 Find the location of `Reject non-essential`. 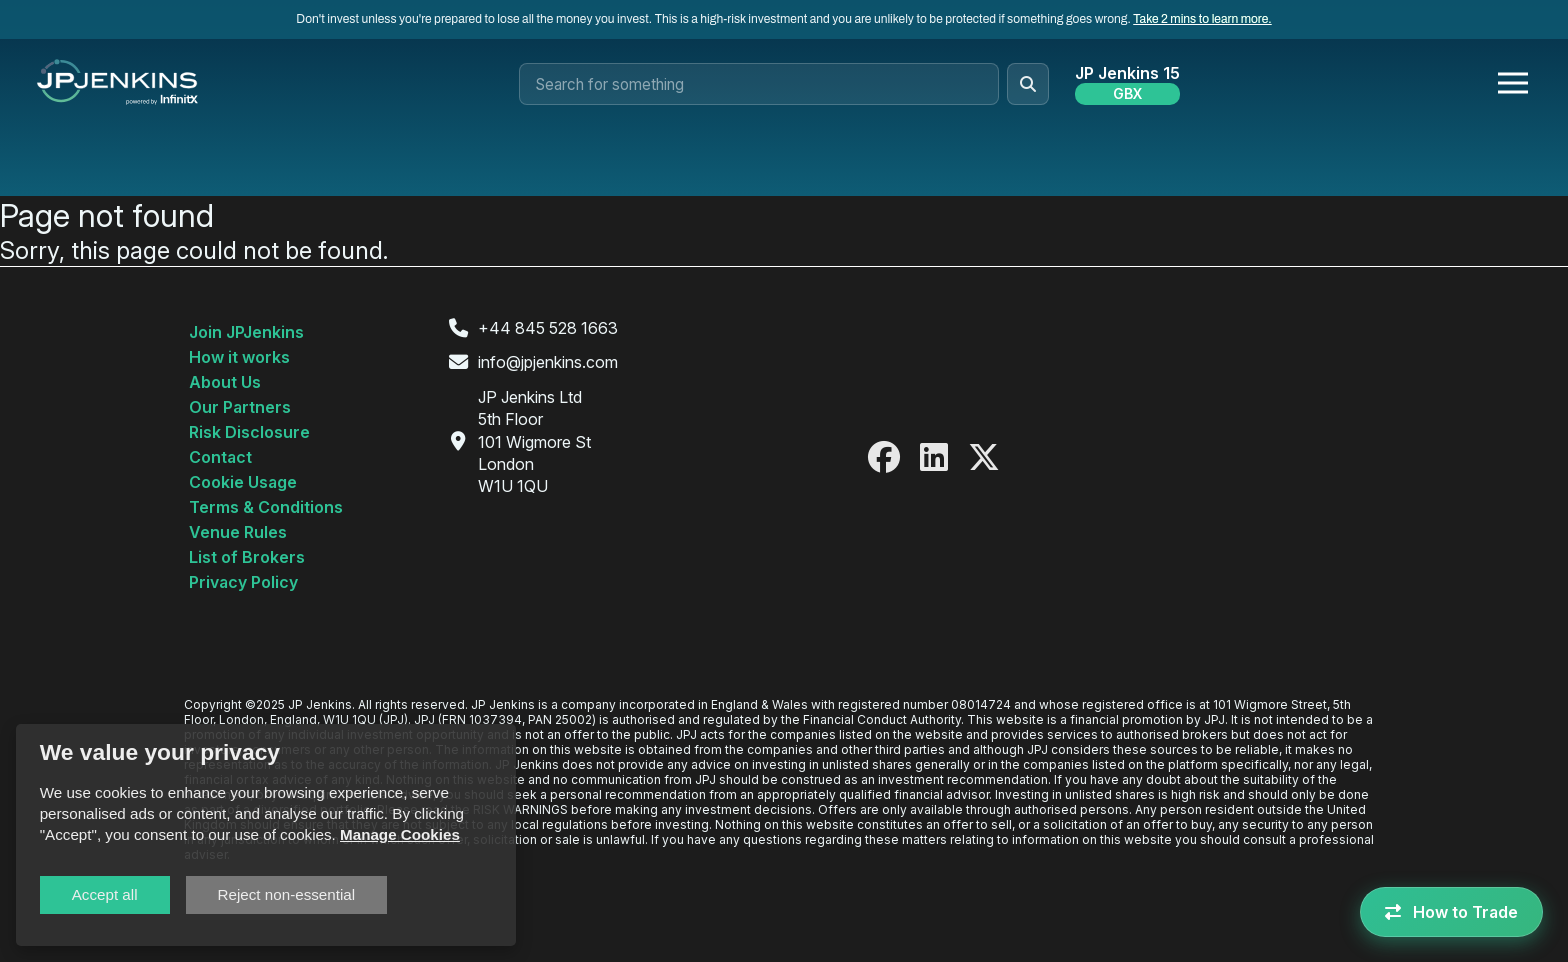

Reject non-essential is located at coordinates (287, 894).